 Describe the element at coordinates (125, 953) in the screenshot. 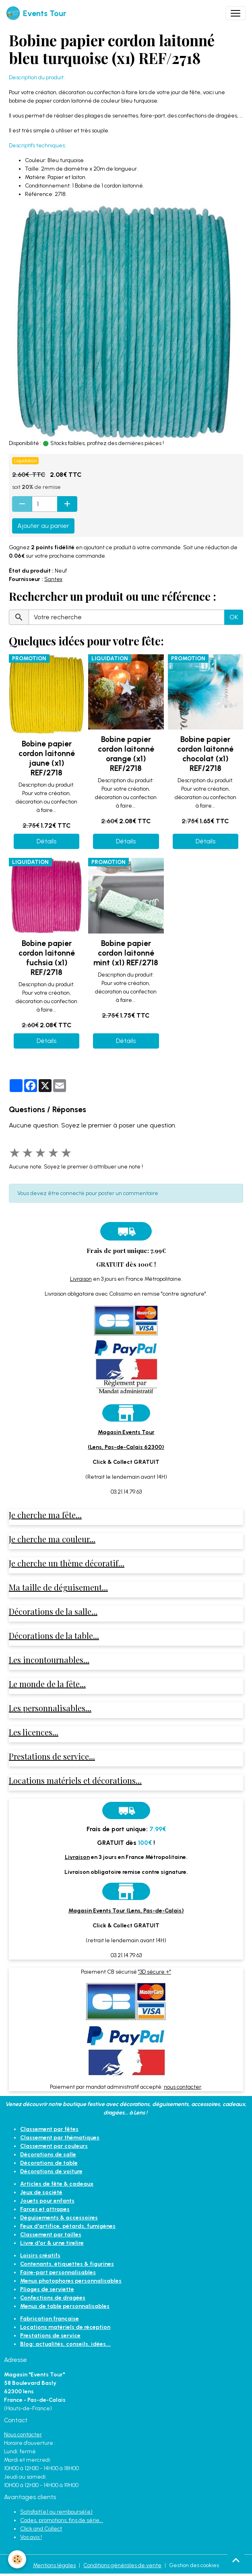

I see `Bobine papier cordon laitonné mint (x1) REF/2718` at that location.